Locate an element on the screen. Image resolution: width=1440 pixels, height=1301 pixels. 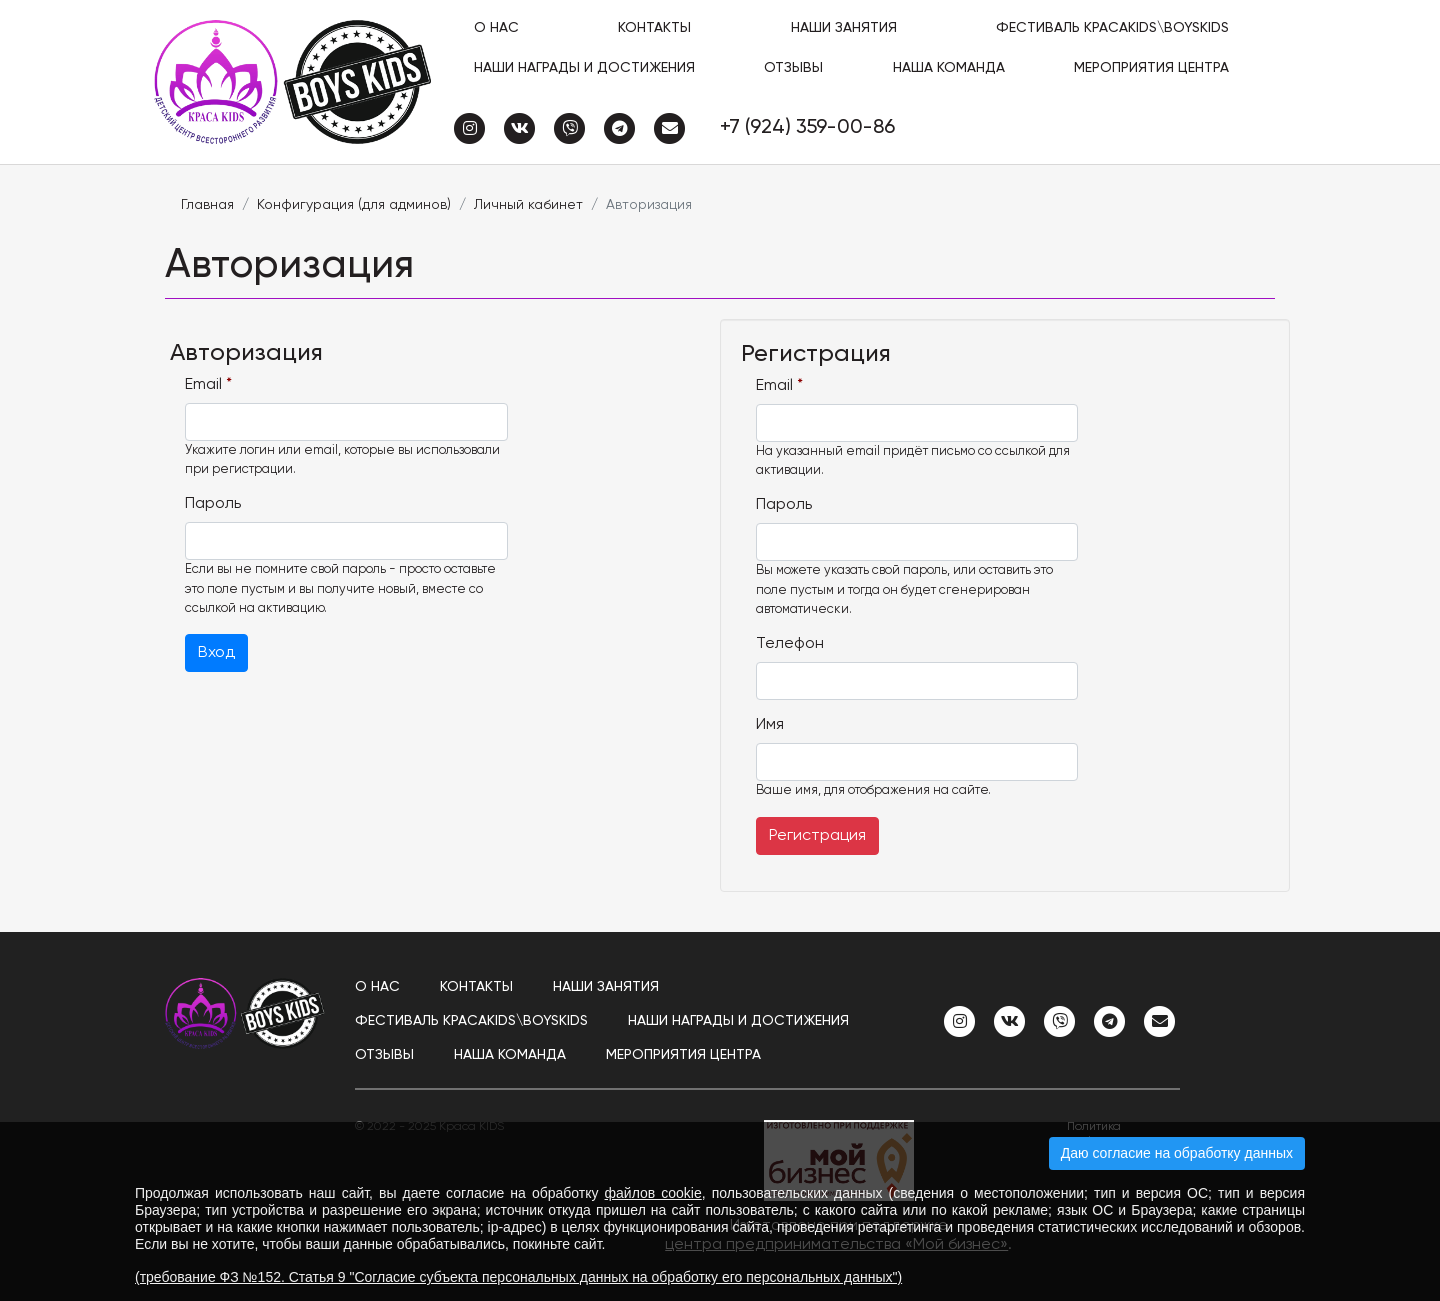
Телефон is located at coordinates (790, 644).